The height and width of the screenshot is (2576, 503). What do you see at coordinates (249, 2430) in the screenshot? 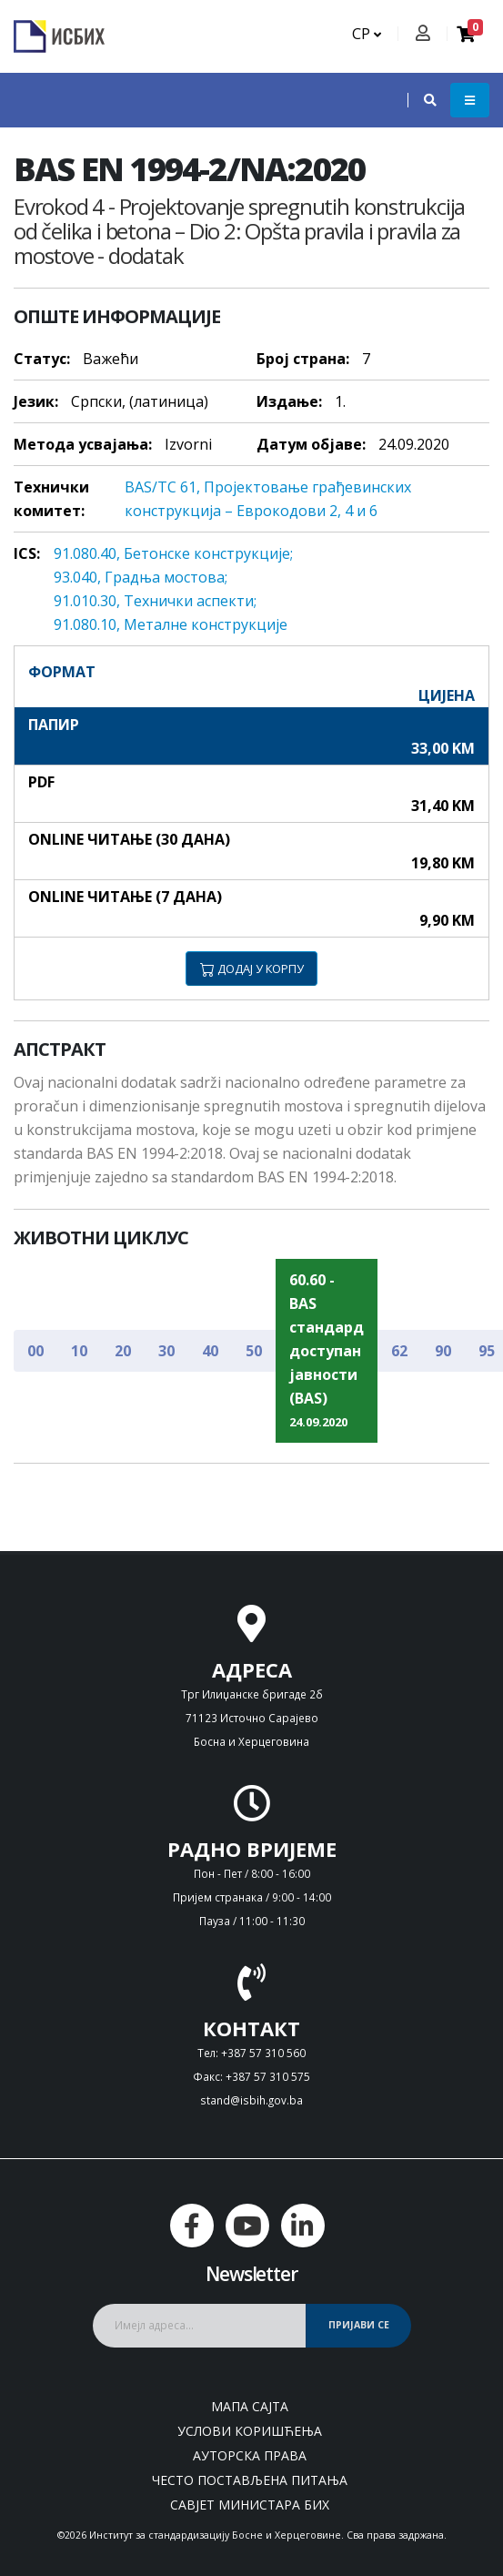
I see `Услови коришћења` at bounding box center [249, 2430].